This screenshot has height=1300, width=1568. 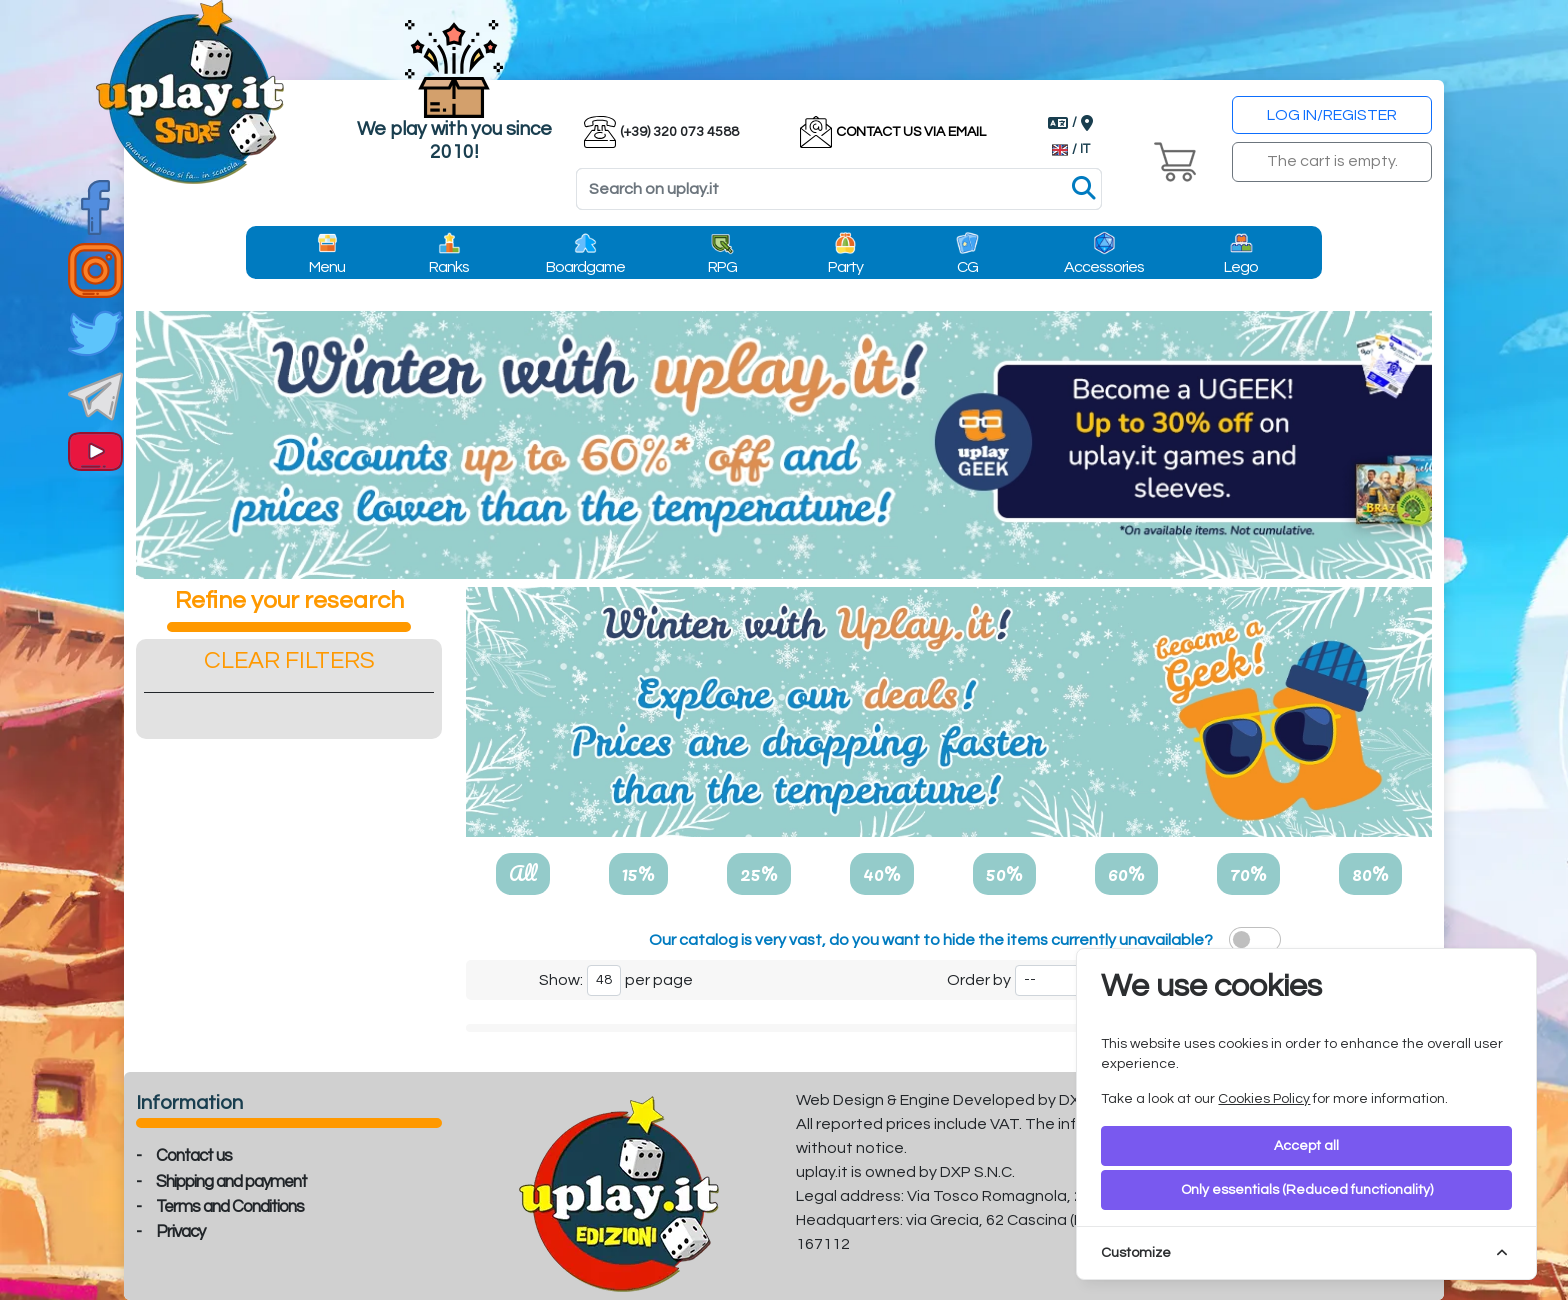 What do you see at coordinates (839, 189) in the screenshot?
I see `[Search]` at bounding box center [839, 189].